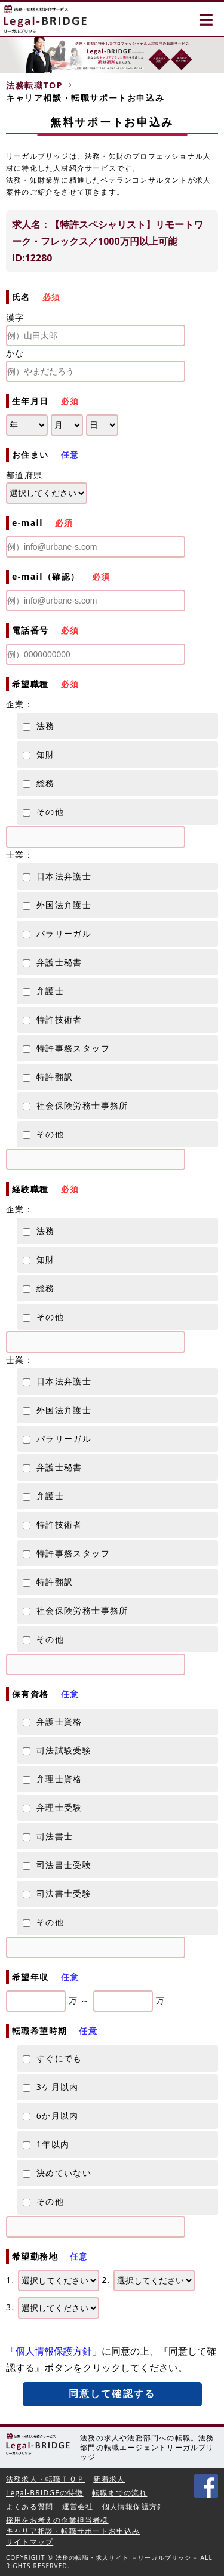 The height and width of the screenshot is (2576, 224). Describe the element at coordinates (73, 2531) in the screenshot. I see `キャリア相談・転職サポートお申込み` at that location.